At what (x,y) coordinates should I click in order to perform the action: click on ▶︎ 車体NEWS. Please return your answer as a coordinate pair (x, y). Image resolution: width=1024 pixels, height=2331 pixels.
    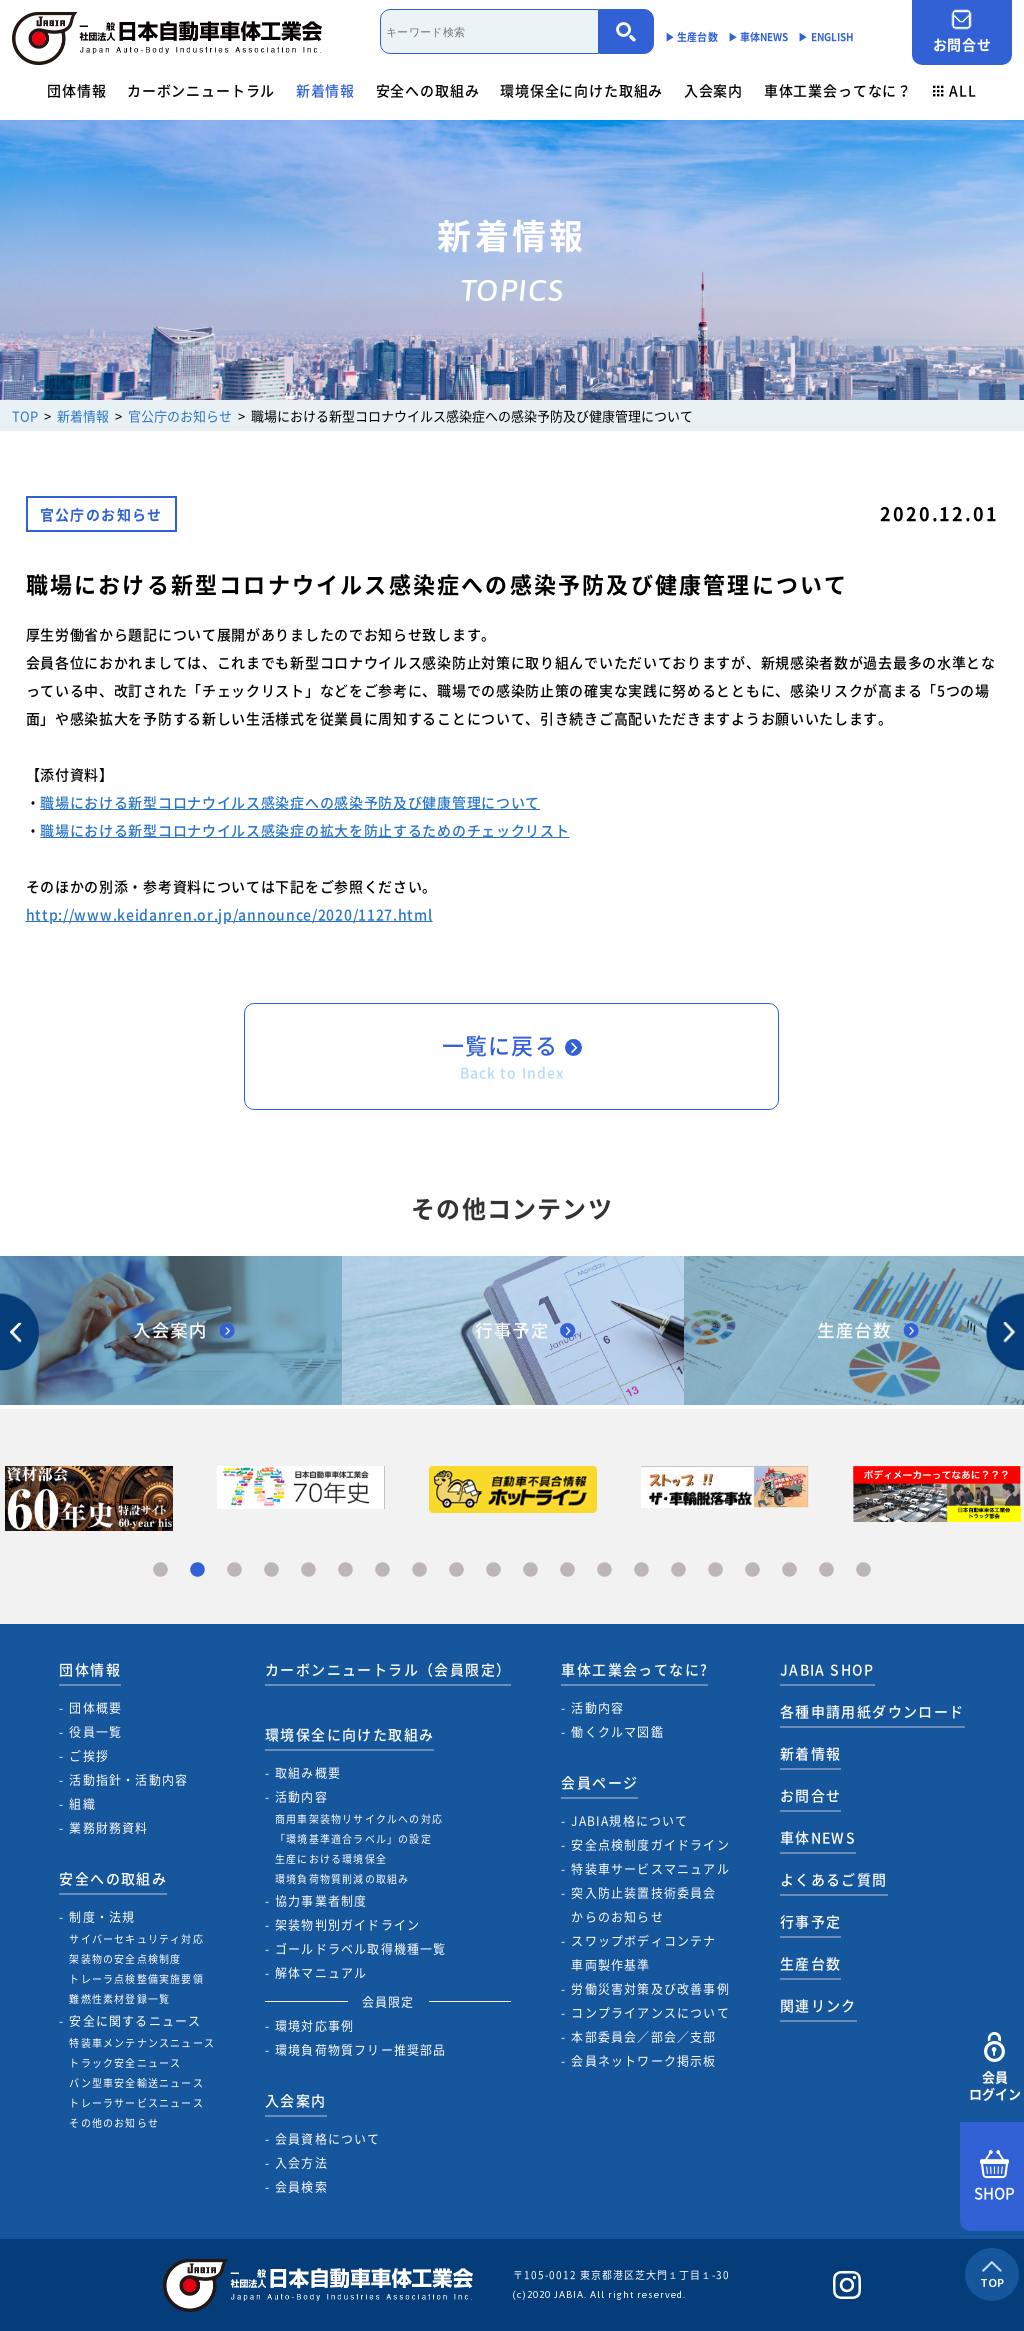
    Looking at the image, I should click on (758, 36).